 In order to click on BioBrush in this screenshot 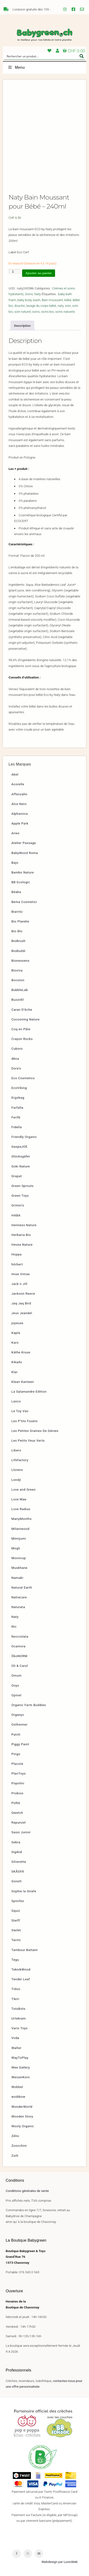, I will do `click(18, 941)`.